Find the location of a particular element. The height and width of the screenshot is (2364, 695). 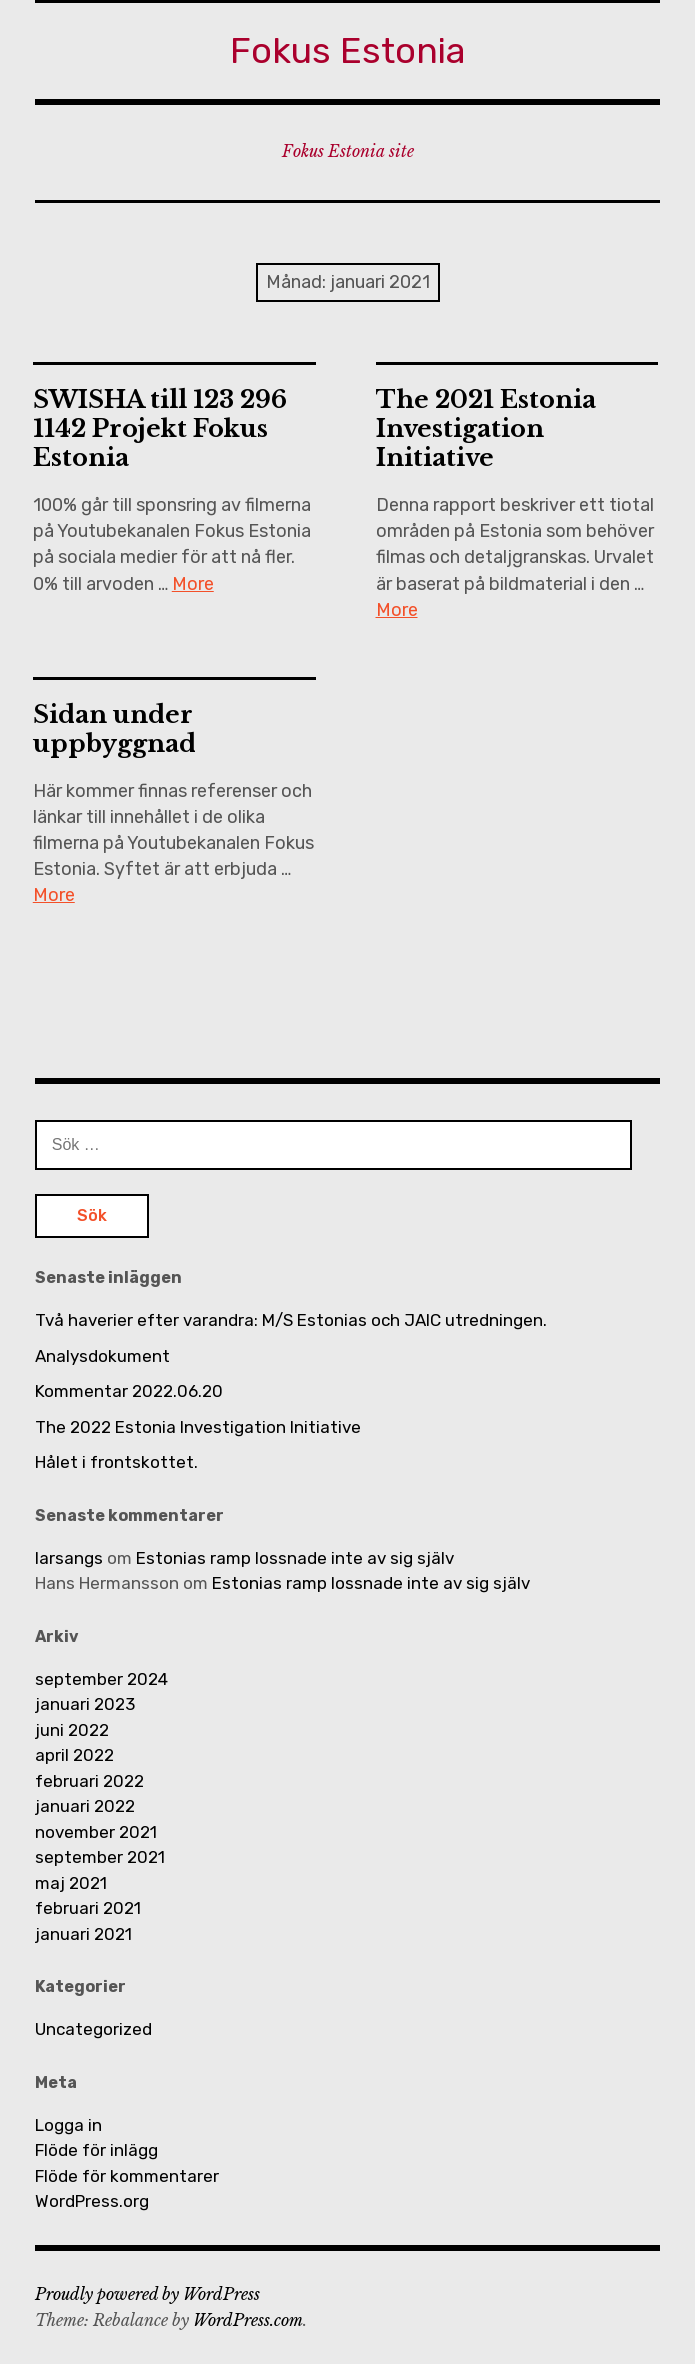

februari 2021 is located at coordinates (88, 1908).